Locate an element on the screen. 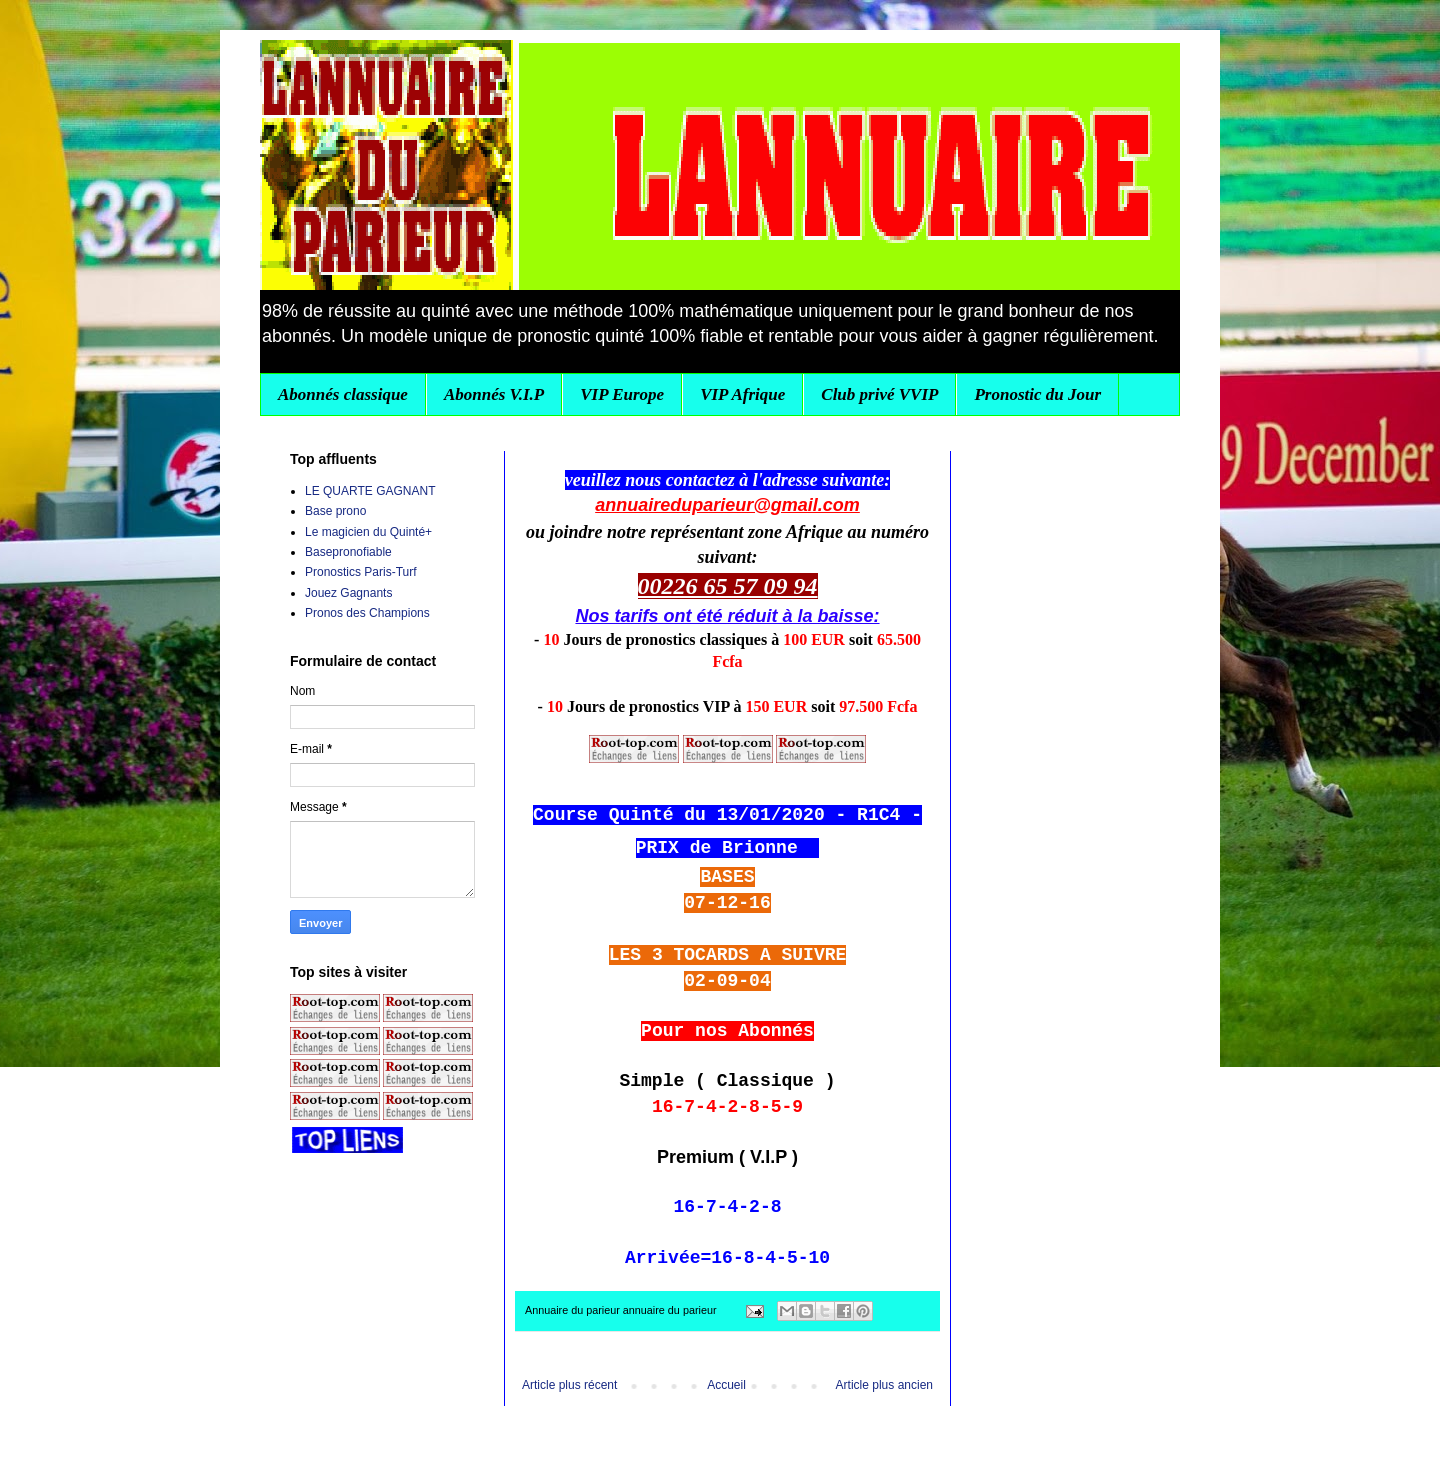  VIP Afrique is located at coordinates (742, 394).